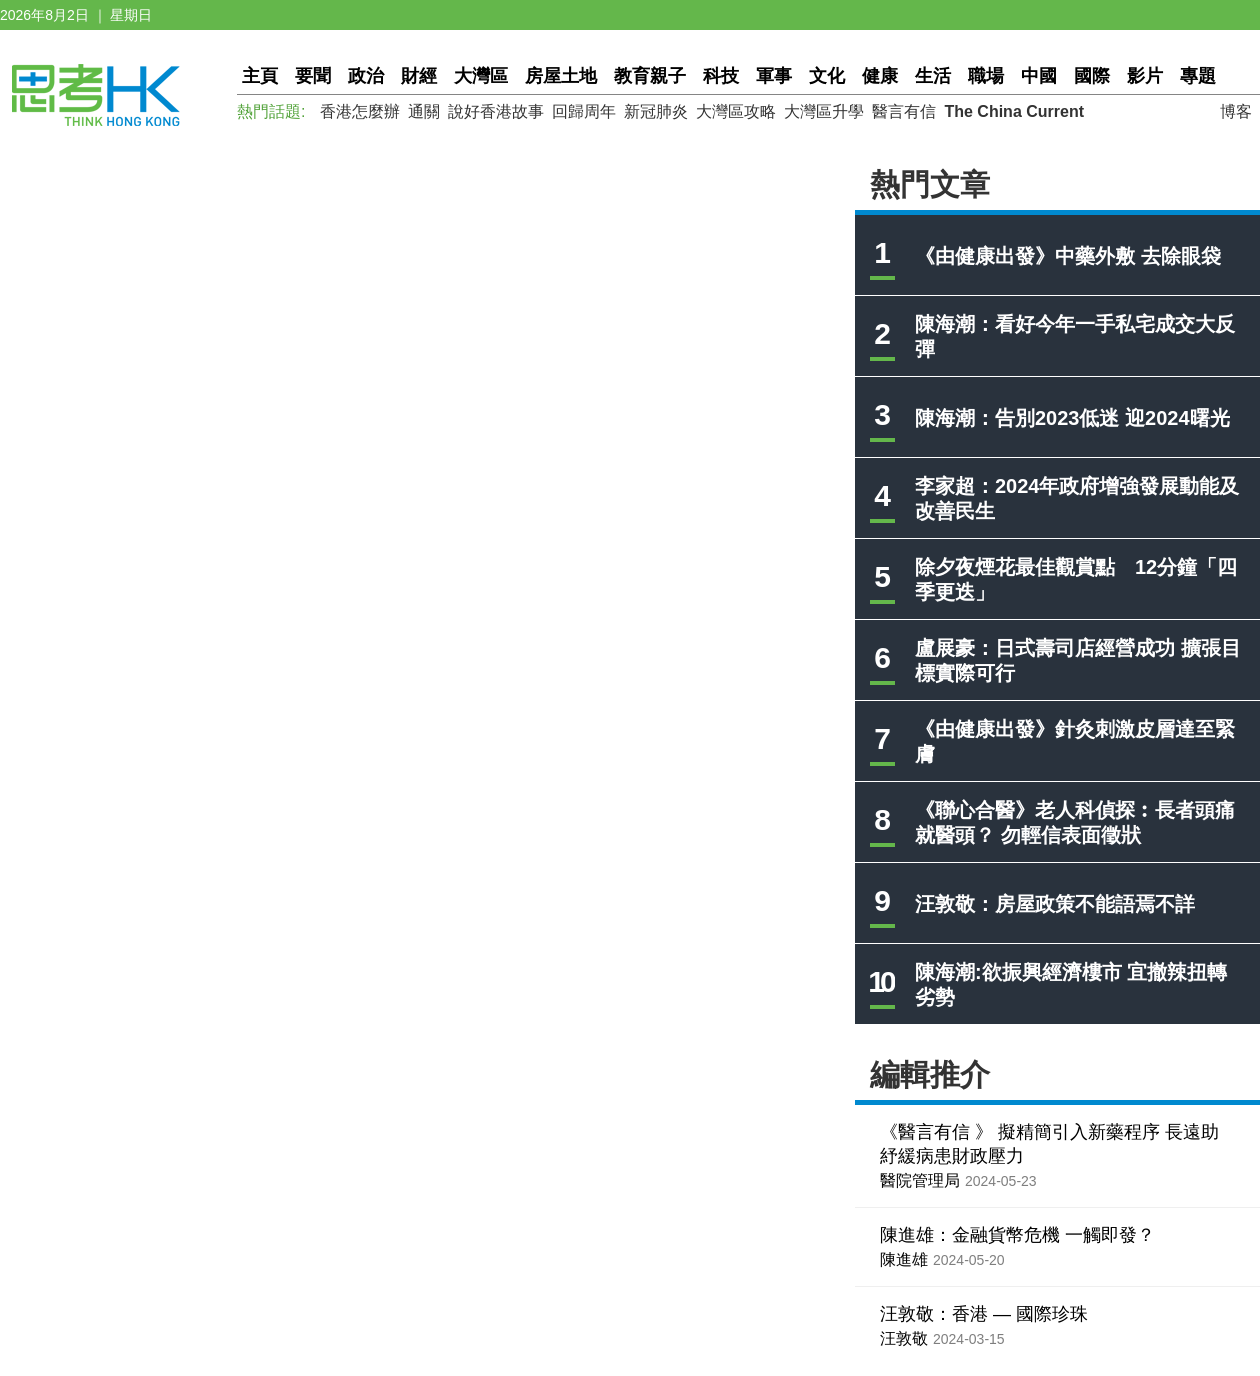 The height and width of the screenshot is (1376, 1260). Describe the element at coordinates (561, 76) in the screenshot. I see `房屋土地` at that location.